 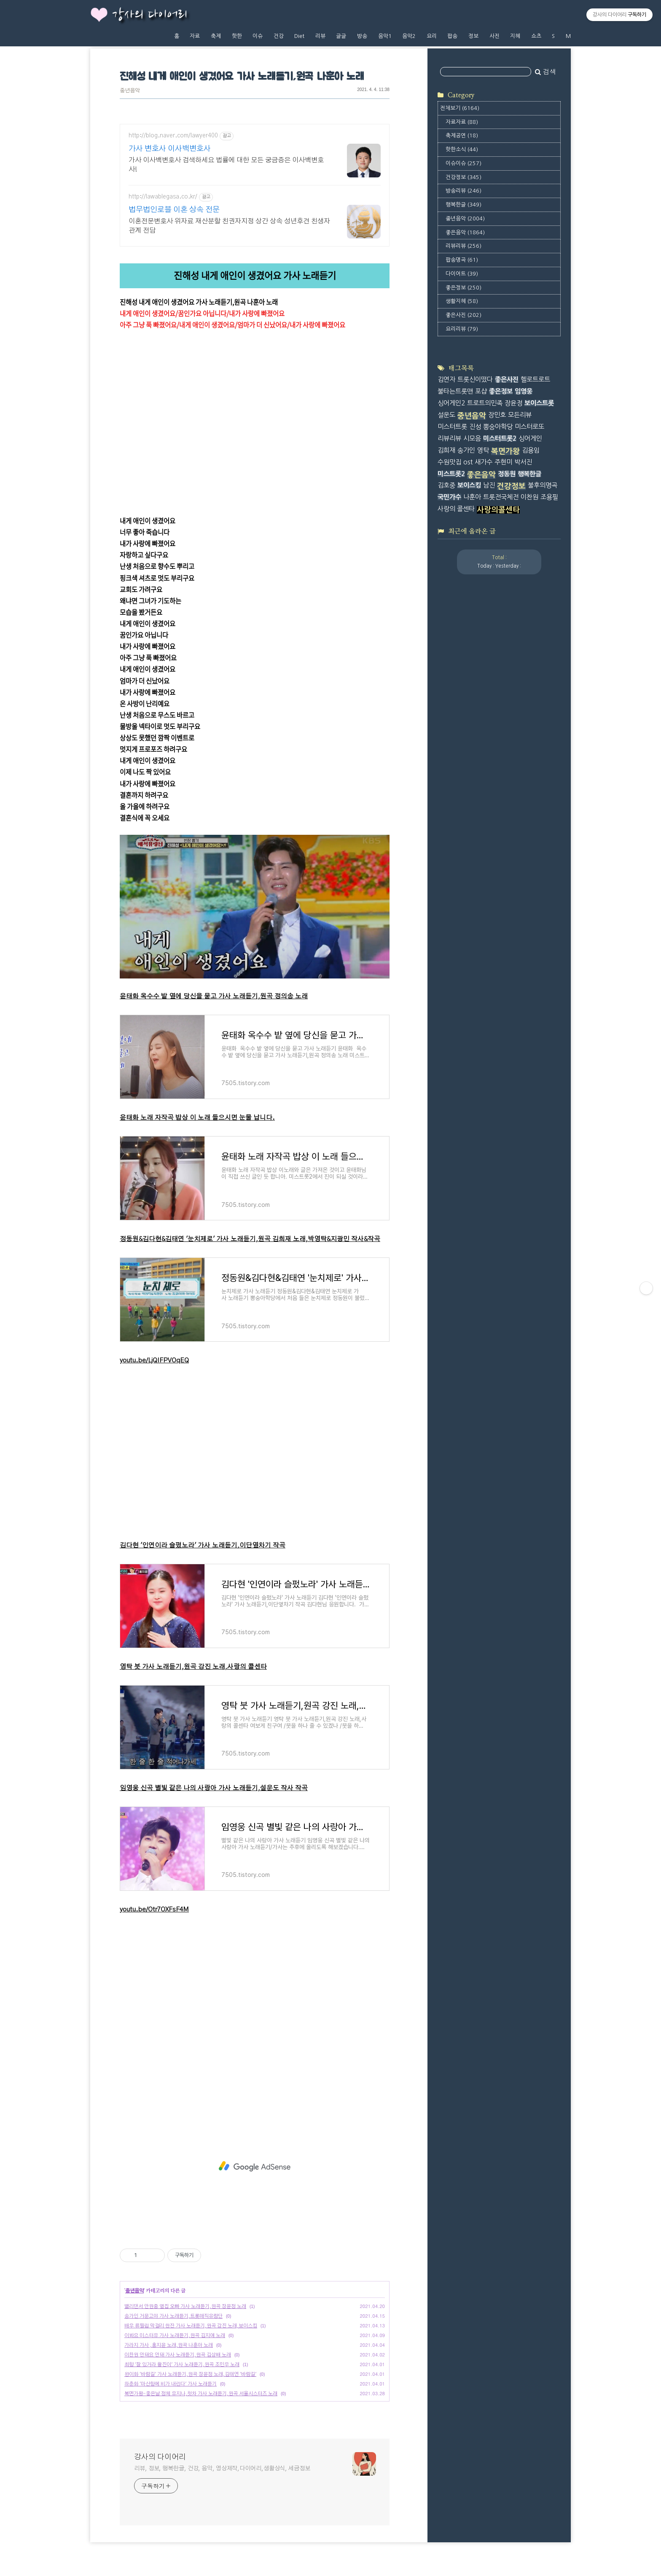 I want to click on 진해성 내게 애인이 생겼어요 가사 노래듣기,원곡 나훈아 노래, so click(x=242, y=77).